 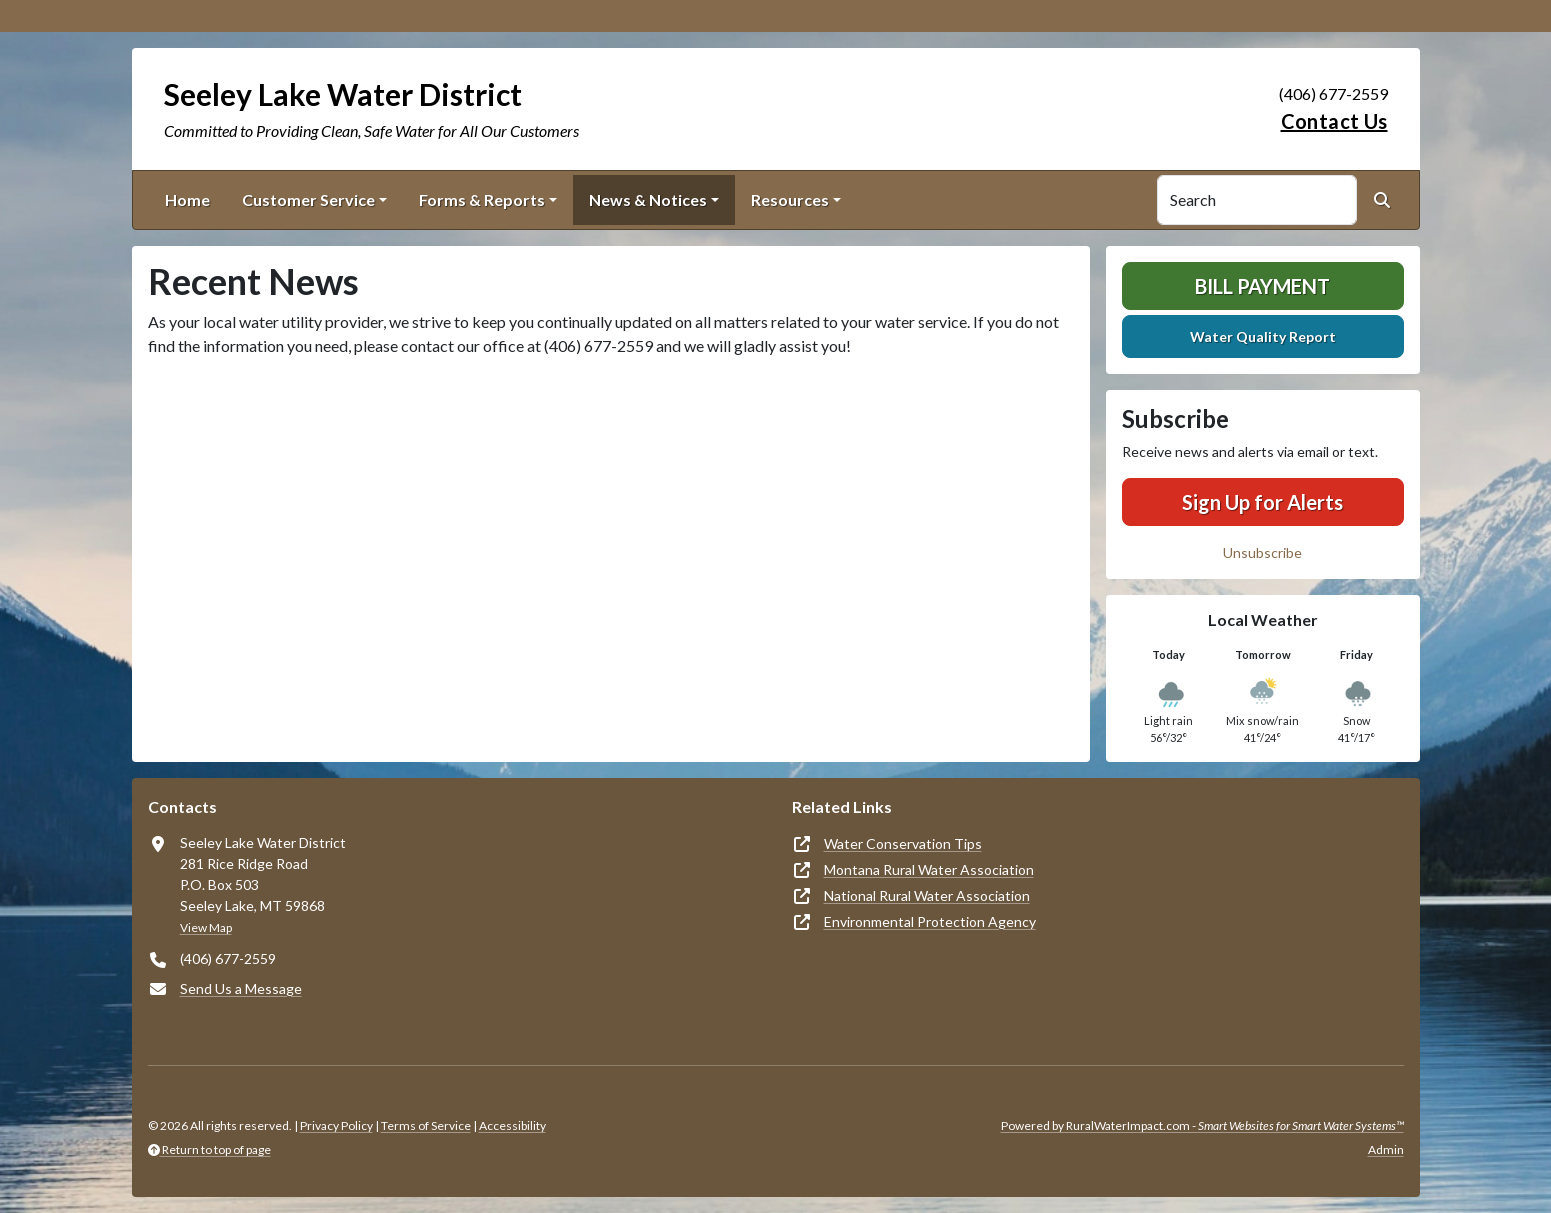 What do you see at coordinates (308, 199) in the screenshot?
I see `Customer Service [button]` at bounding box center [308, 199].